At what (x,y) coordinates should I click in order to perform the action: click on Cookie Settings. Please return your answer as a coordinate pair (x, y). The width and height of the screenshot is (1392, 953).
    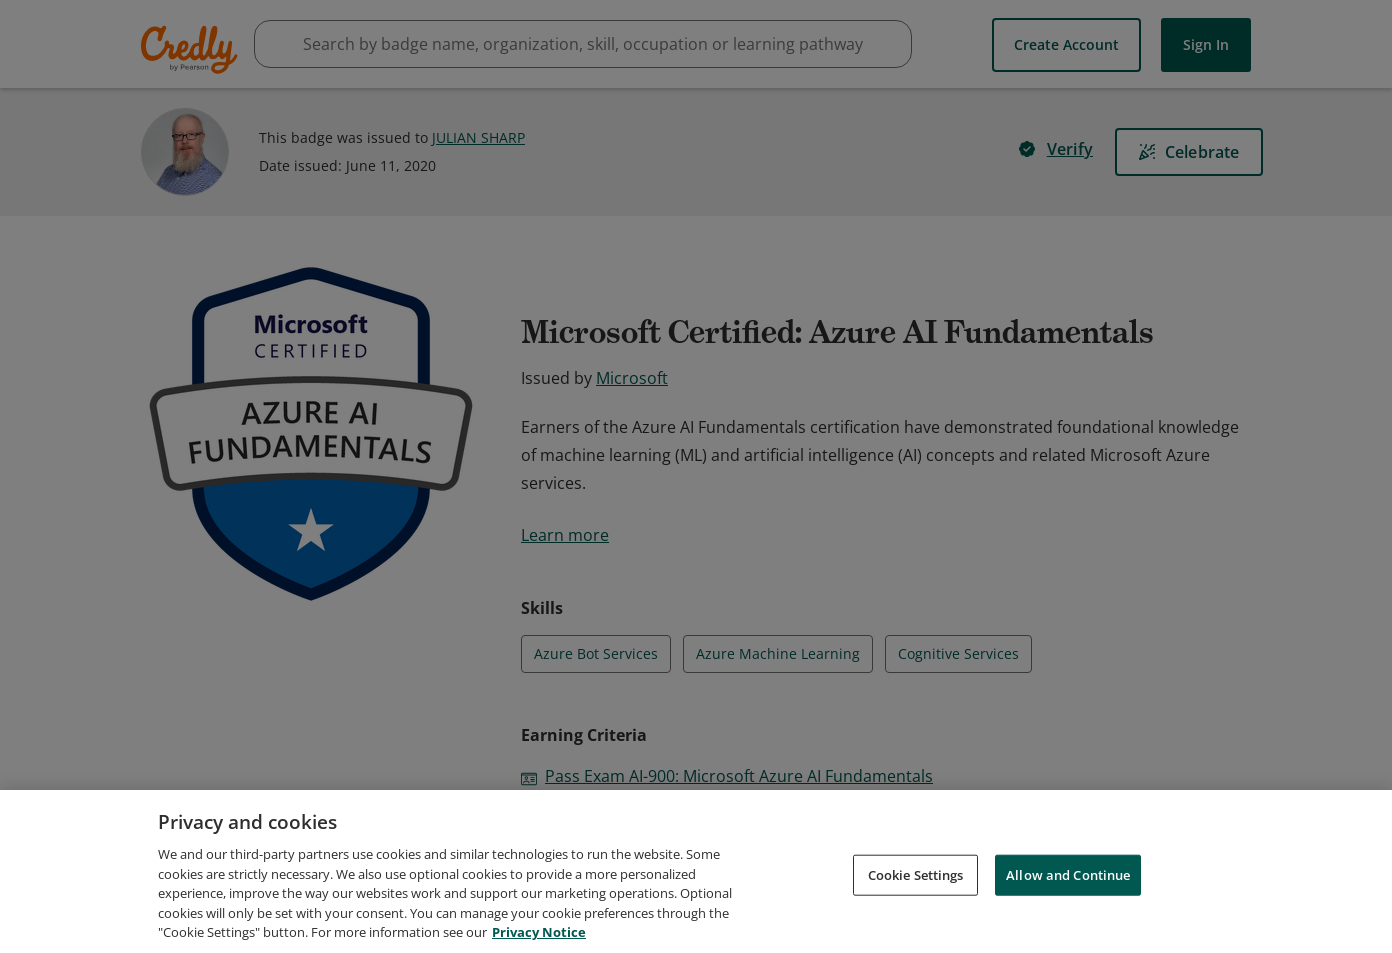
    Looking at the image, I should click on (916, 874).